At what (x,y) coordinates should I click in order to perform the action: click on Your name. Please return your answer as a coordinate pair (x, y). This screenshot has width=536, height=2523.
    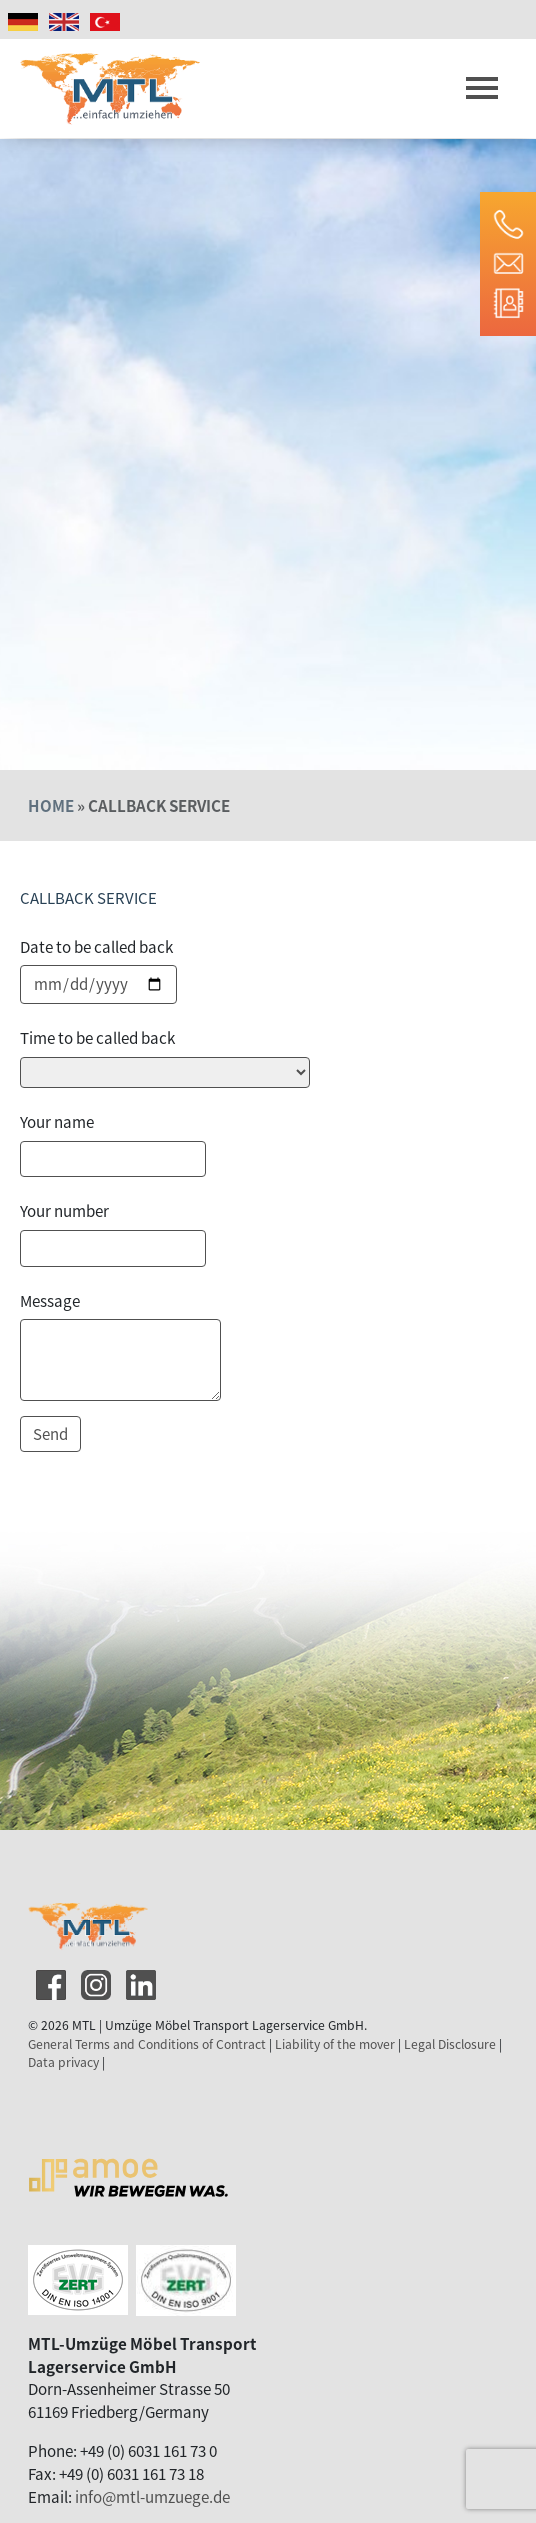
    Looking at the image, I should click on (57, 1121).